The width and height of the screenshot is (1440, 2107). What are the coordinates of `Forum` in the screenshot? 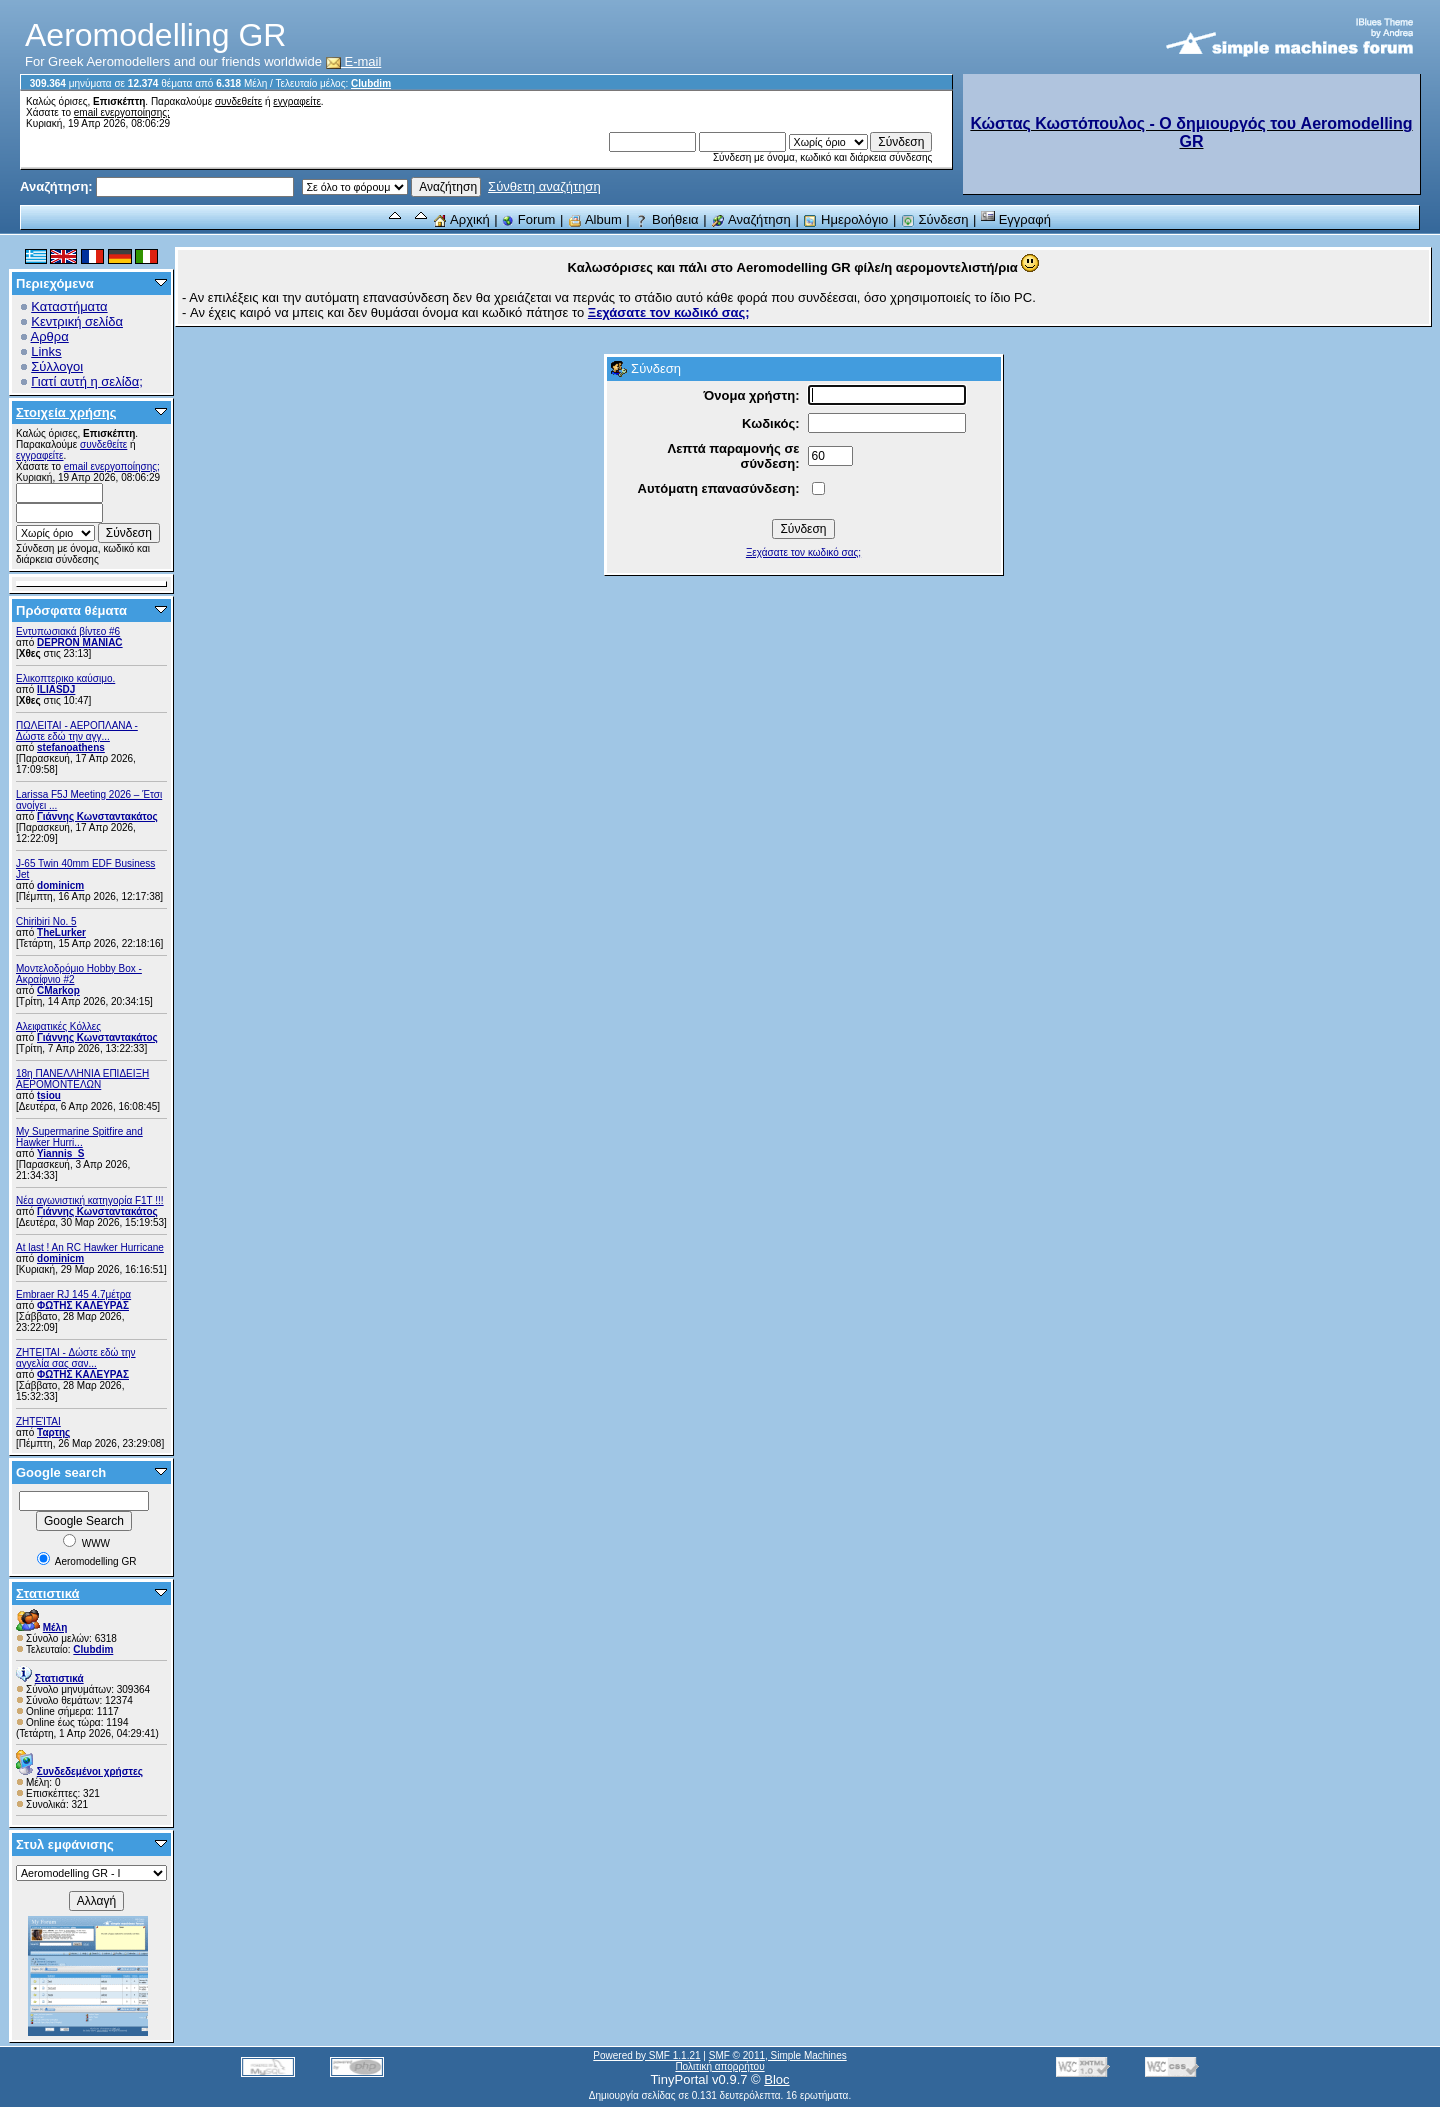 It's located at (528, 219).